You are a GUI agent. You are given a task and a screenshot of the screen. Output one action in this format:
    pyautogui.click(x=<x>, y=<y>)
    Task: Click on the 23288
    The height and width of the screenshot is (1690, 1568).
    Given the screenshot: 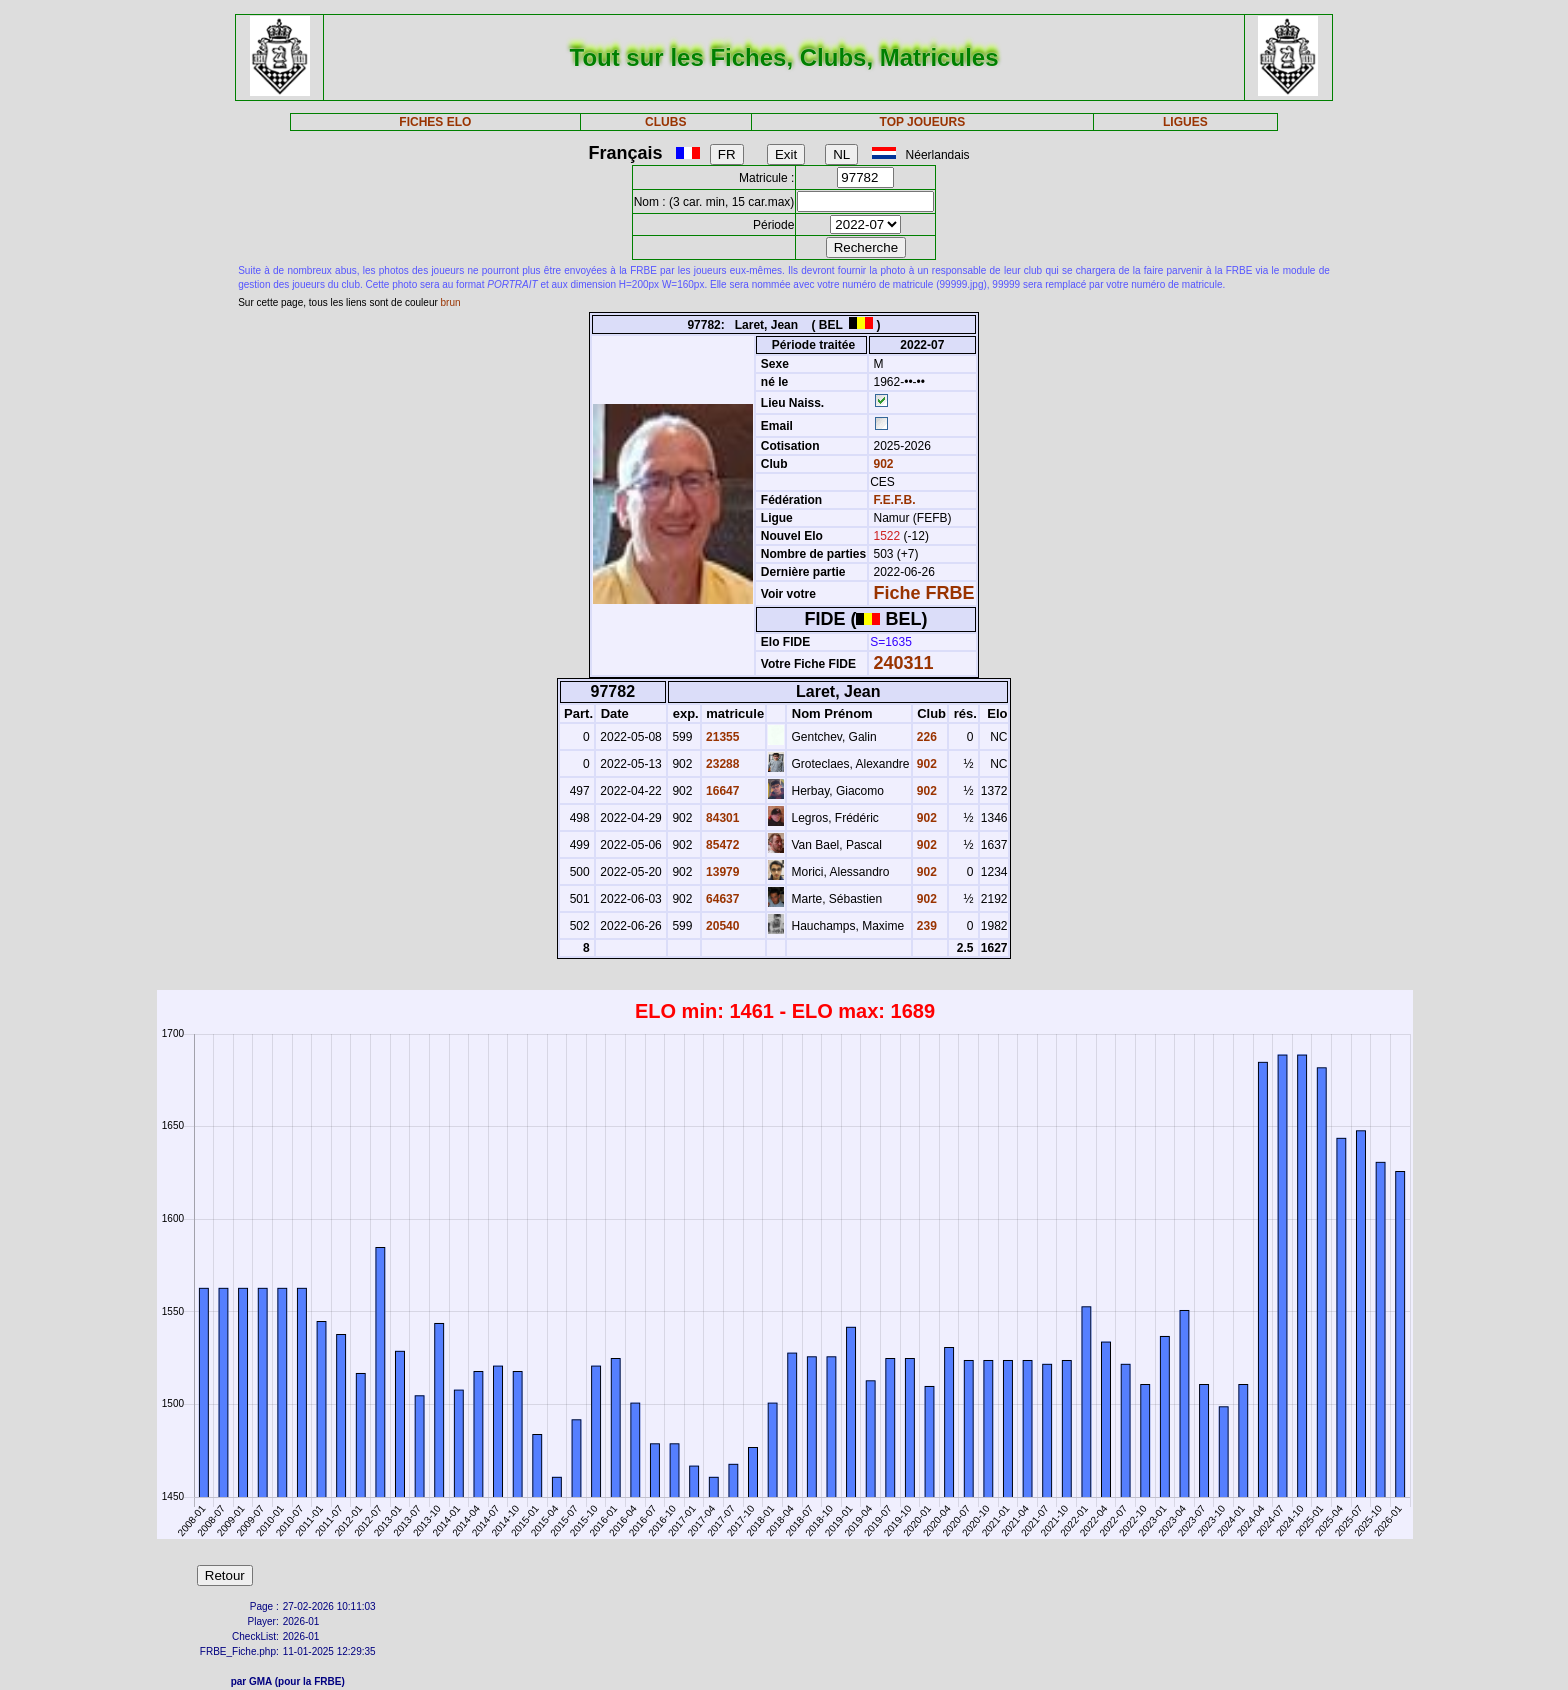 What is the action you would take?
    pyautogui.click(x=721, y=764)
    